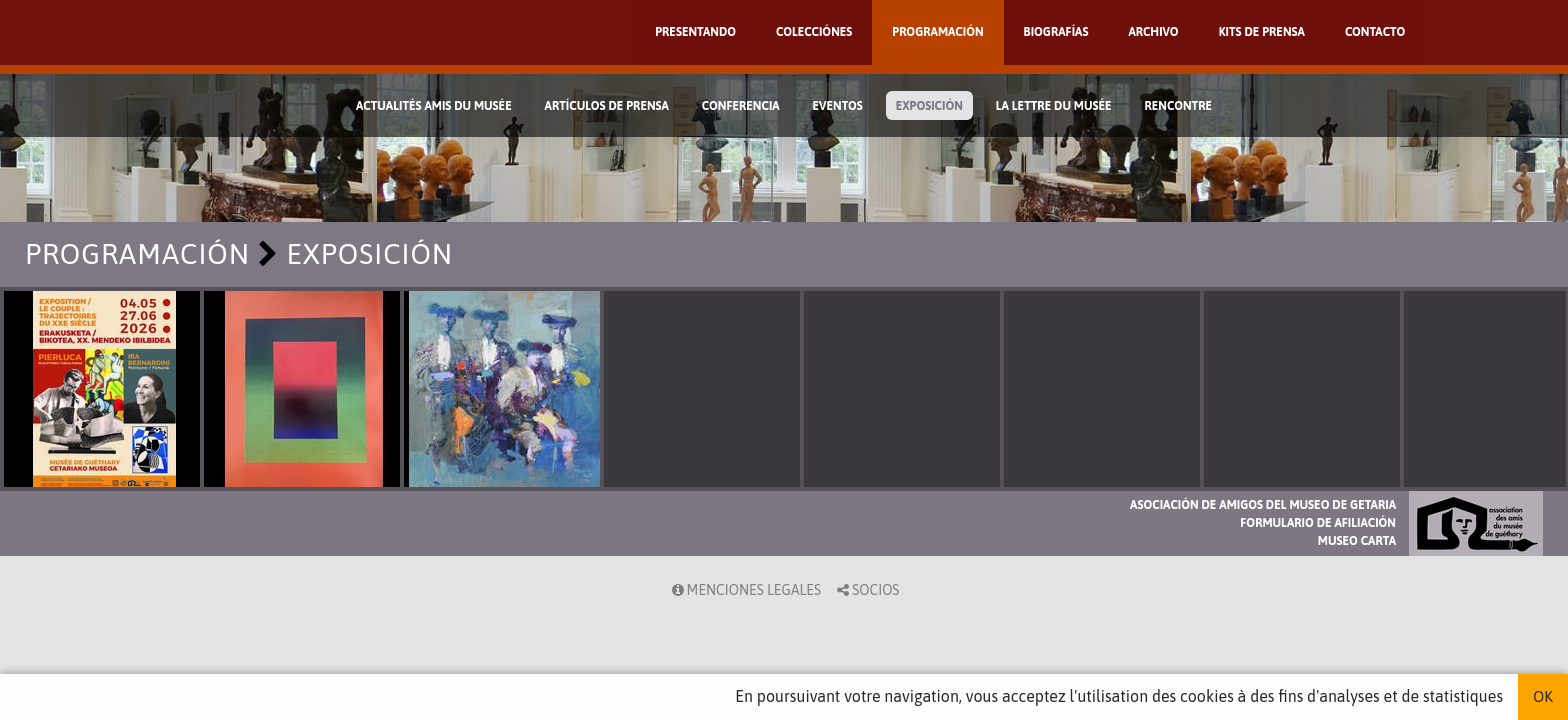 The width and height of the screenshot is (1568, 720). Describe the element at coordinates (1056, 32) in the screenshot. I see `Biografías` at that location.